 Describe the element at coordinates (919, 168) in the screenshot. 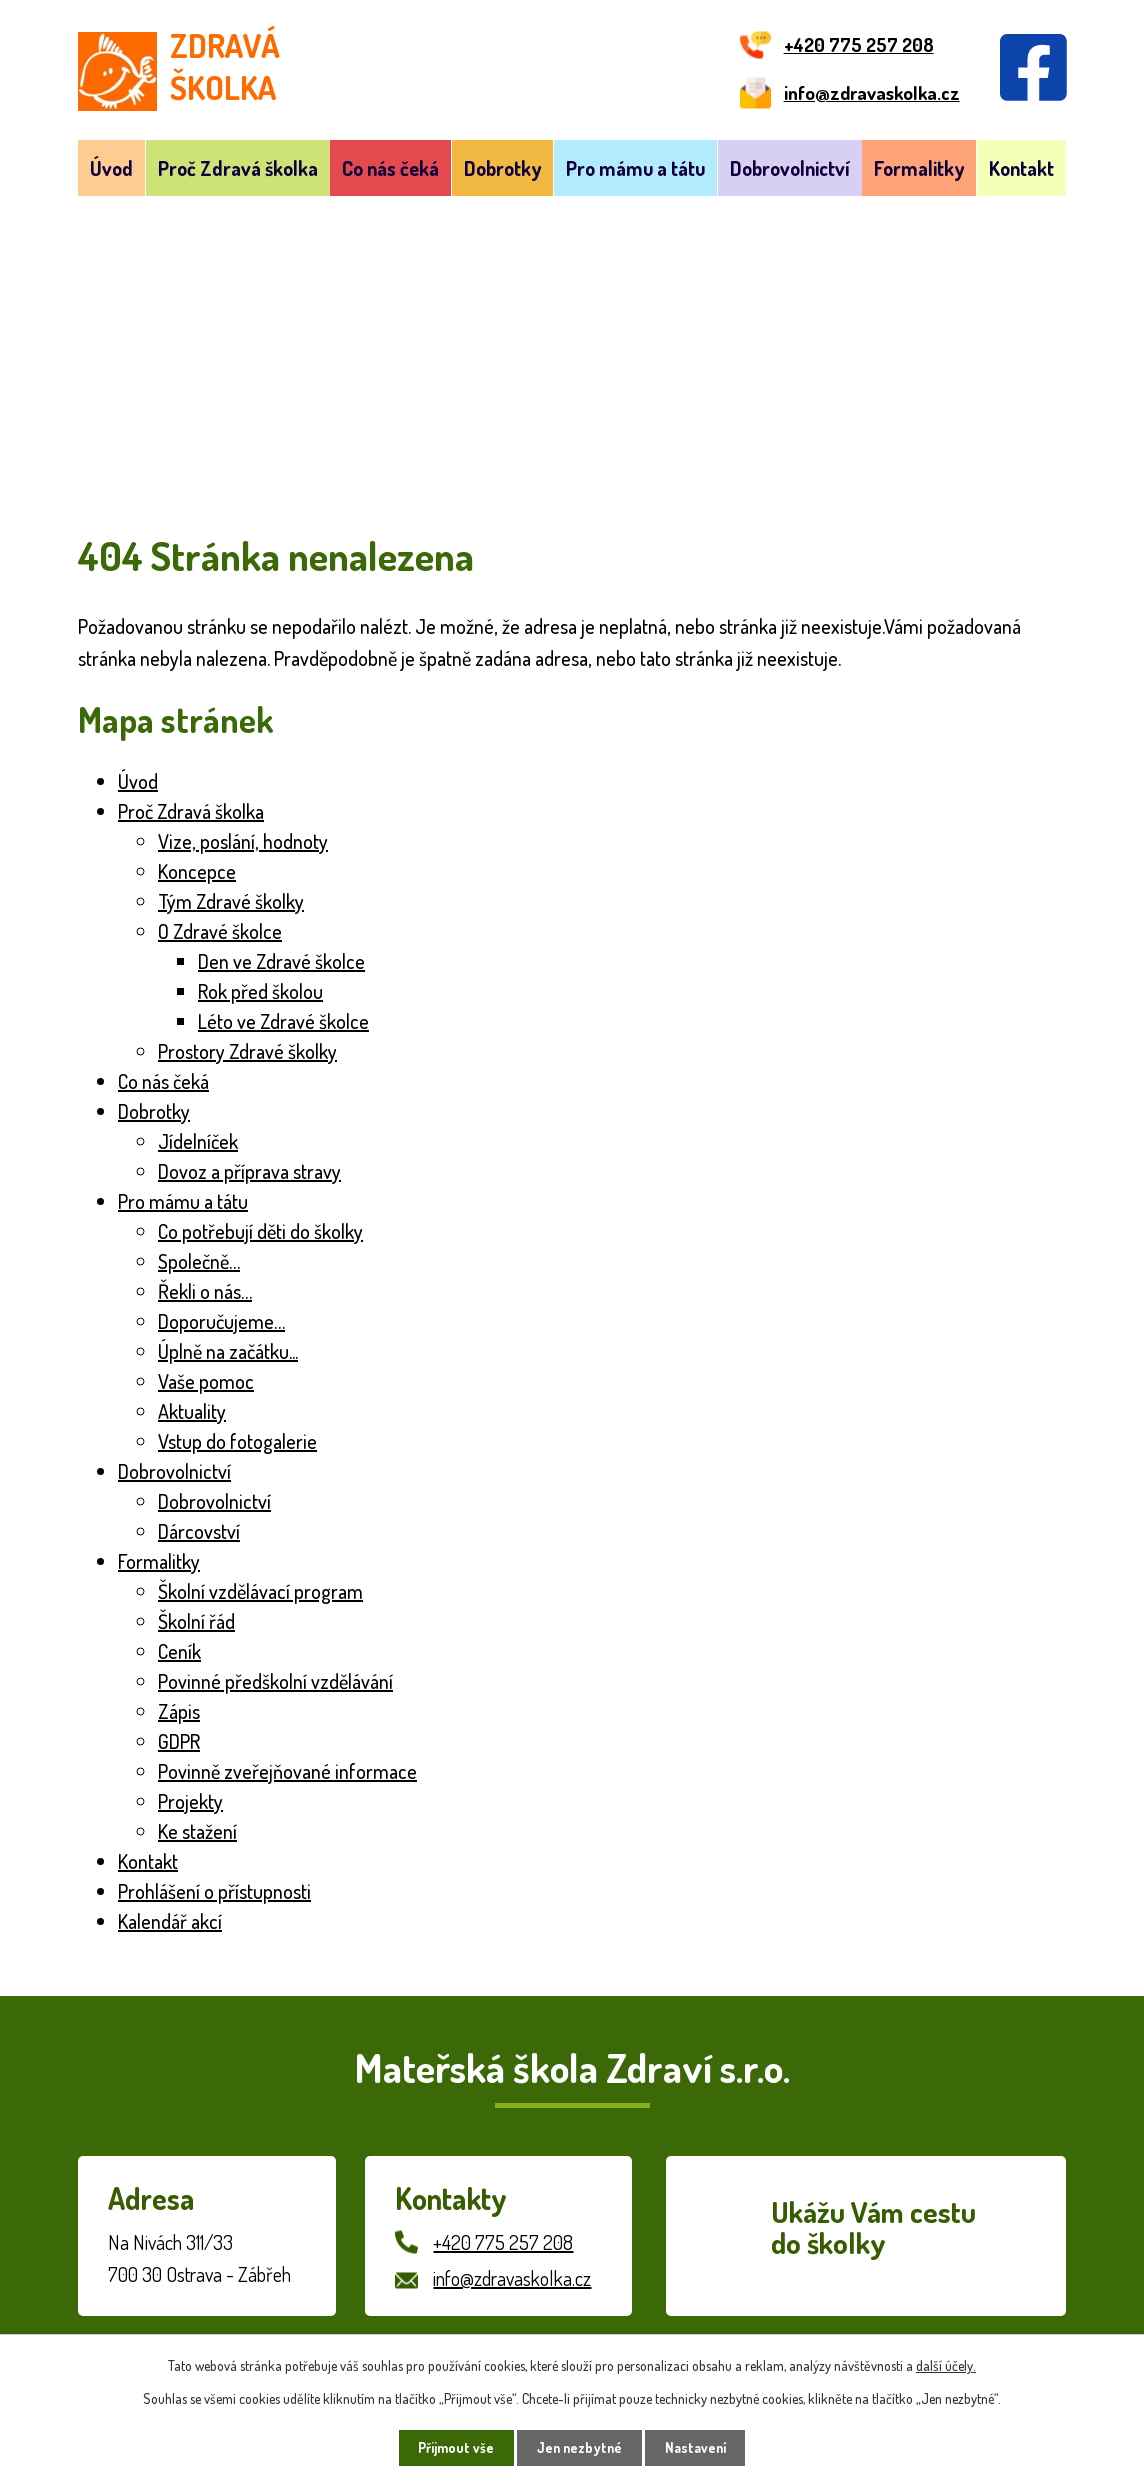

I see `Formalitky` at that location.